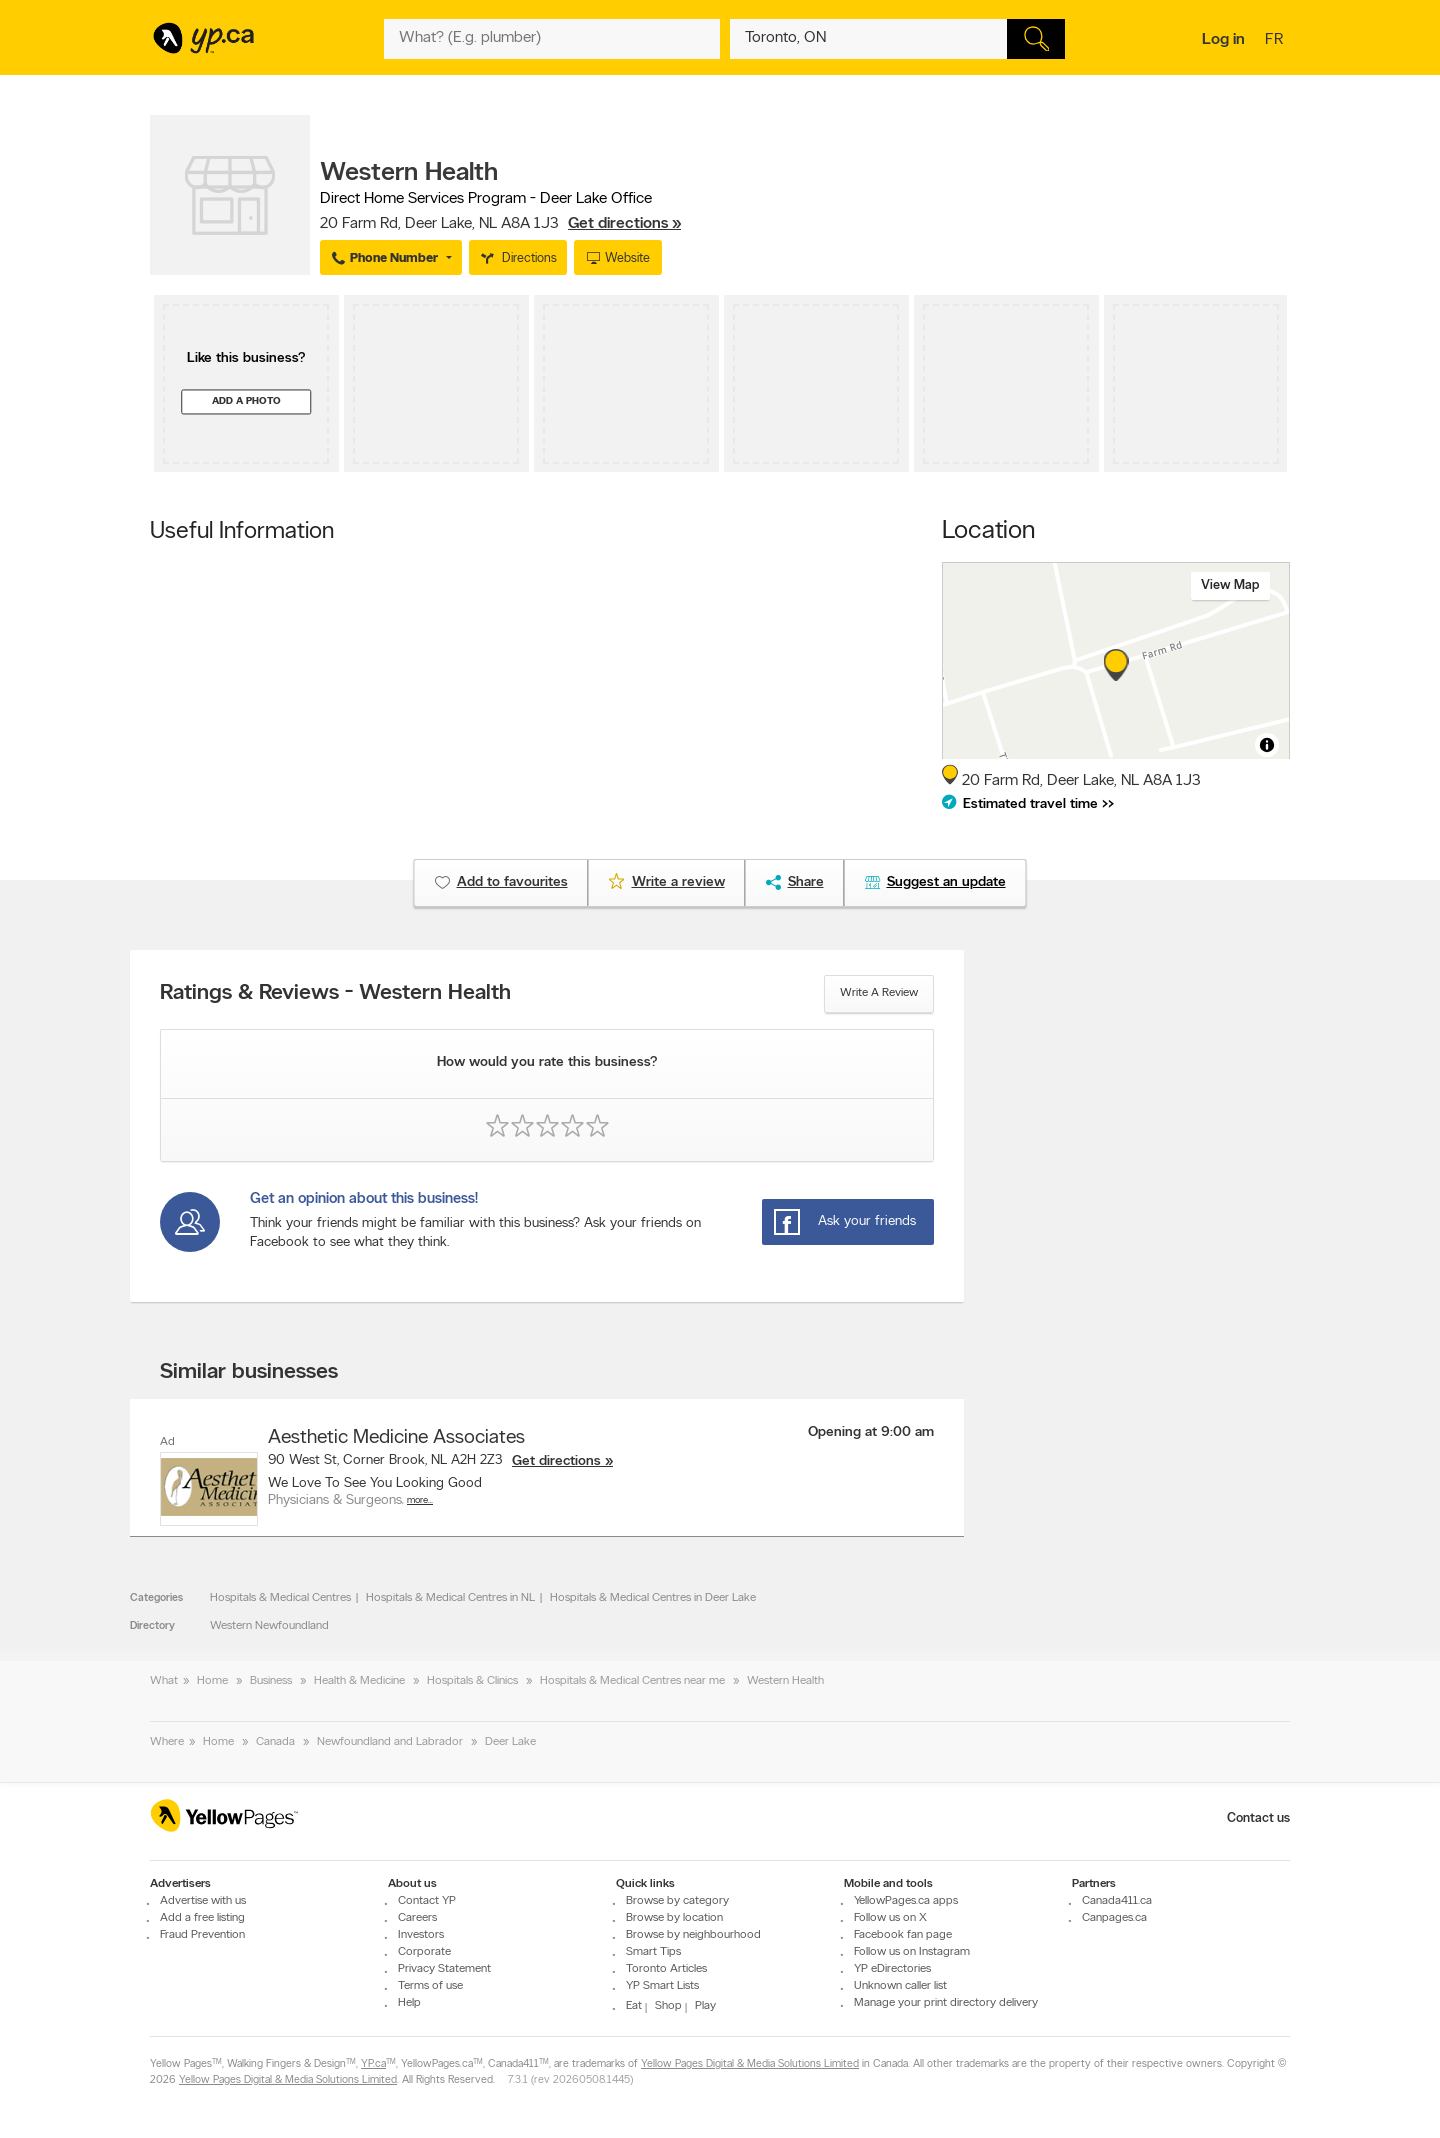  What do you see at coordinates (903, 1935) in the screenshot?
I see `Facebook fan page` at bounding box center [903, 1935].